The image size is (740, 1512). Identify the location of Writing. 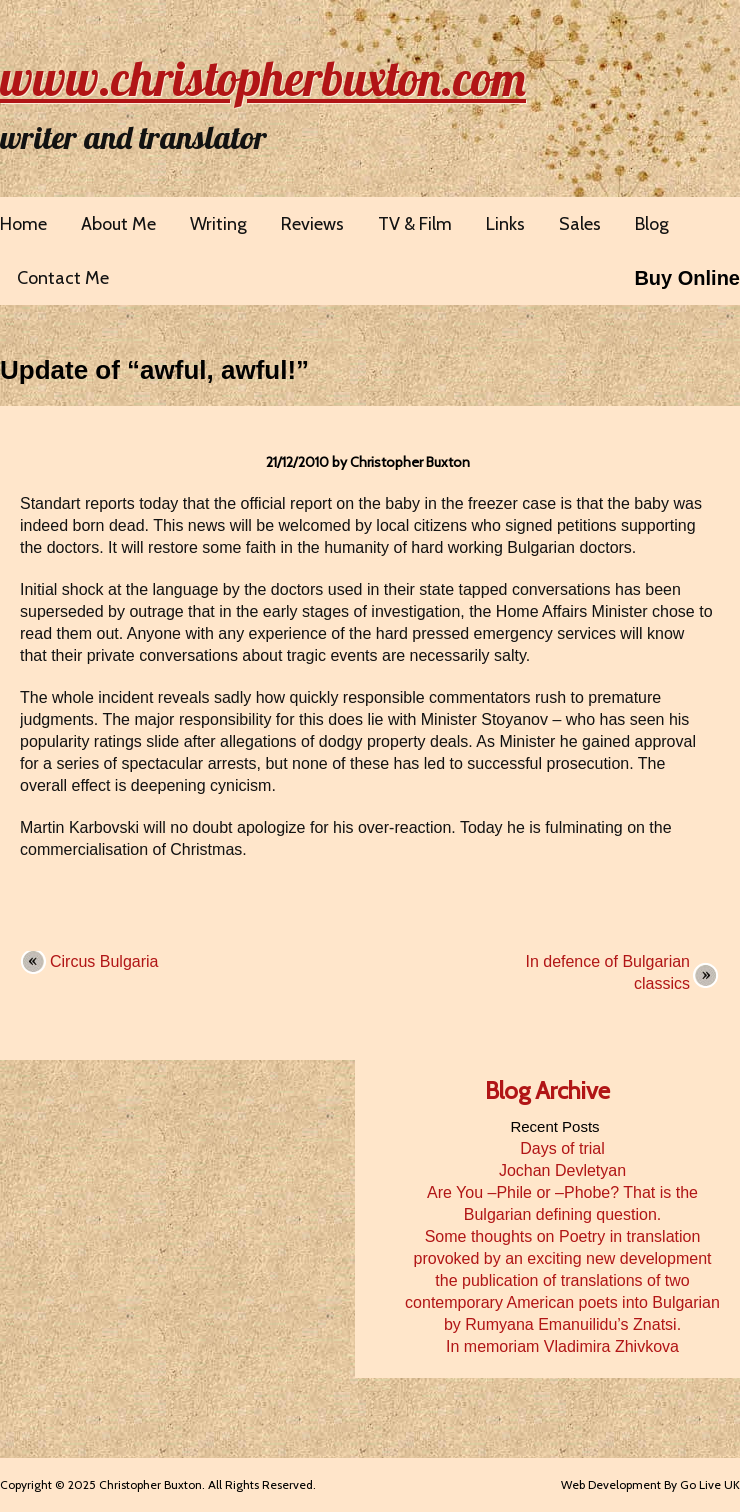
(218, 224).